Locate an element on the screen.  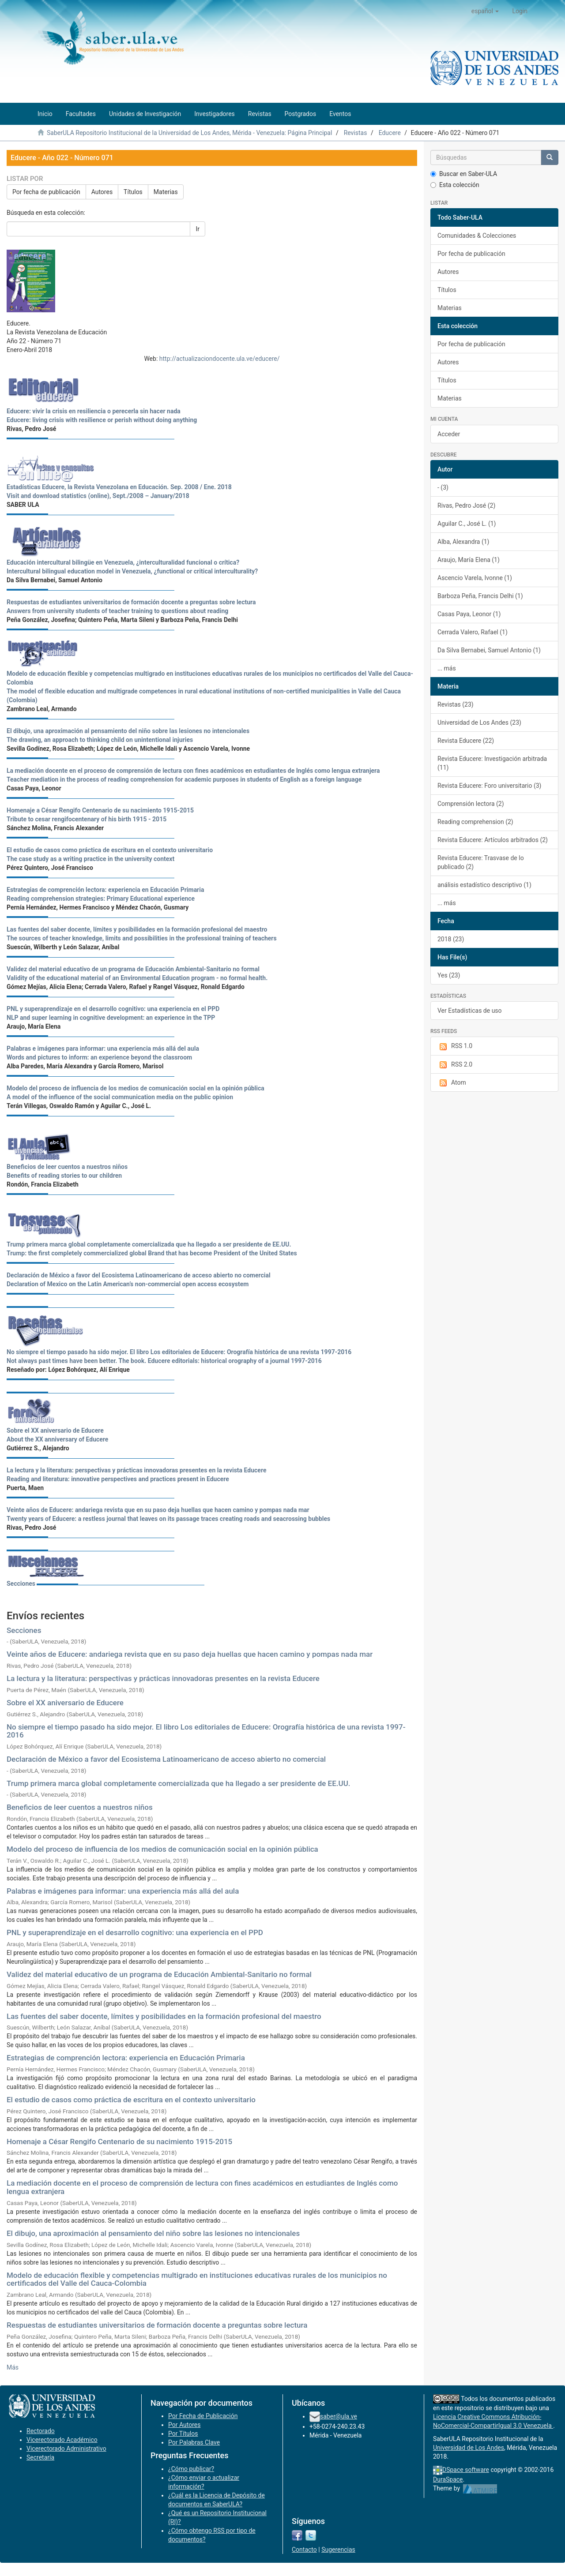
Revistas is located at coordinates (355, 132).